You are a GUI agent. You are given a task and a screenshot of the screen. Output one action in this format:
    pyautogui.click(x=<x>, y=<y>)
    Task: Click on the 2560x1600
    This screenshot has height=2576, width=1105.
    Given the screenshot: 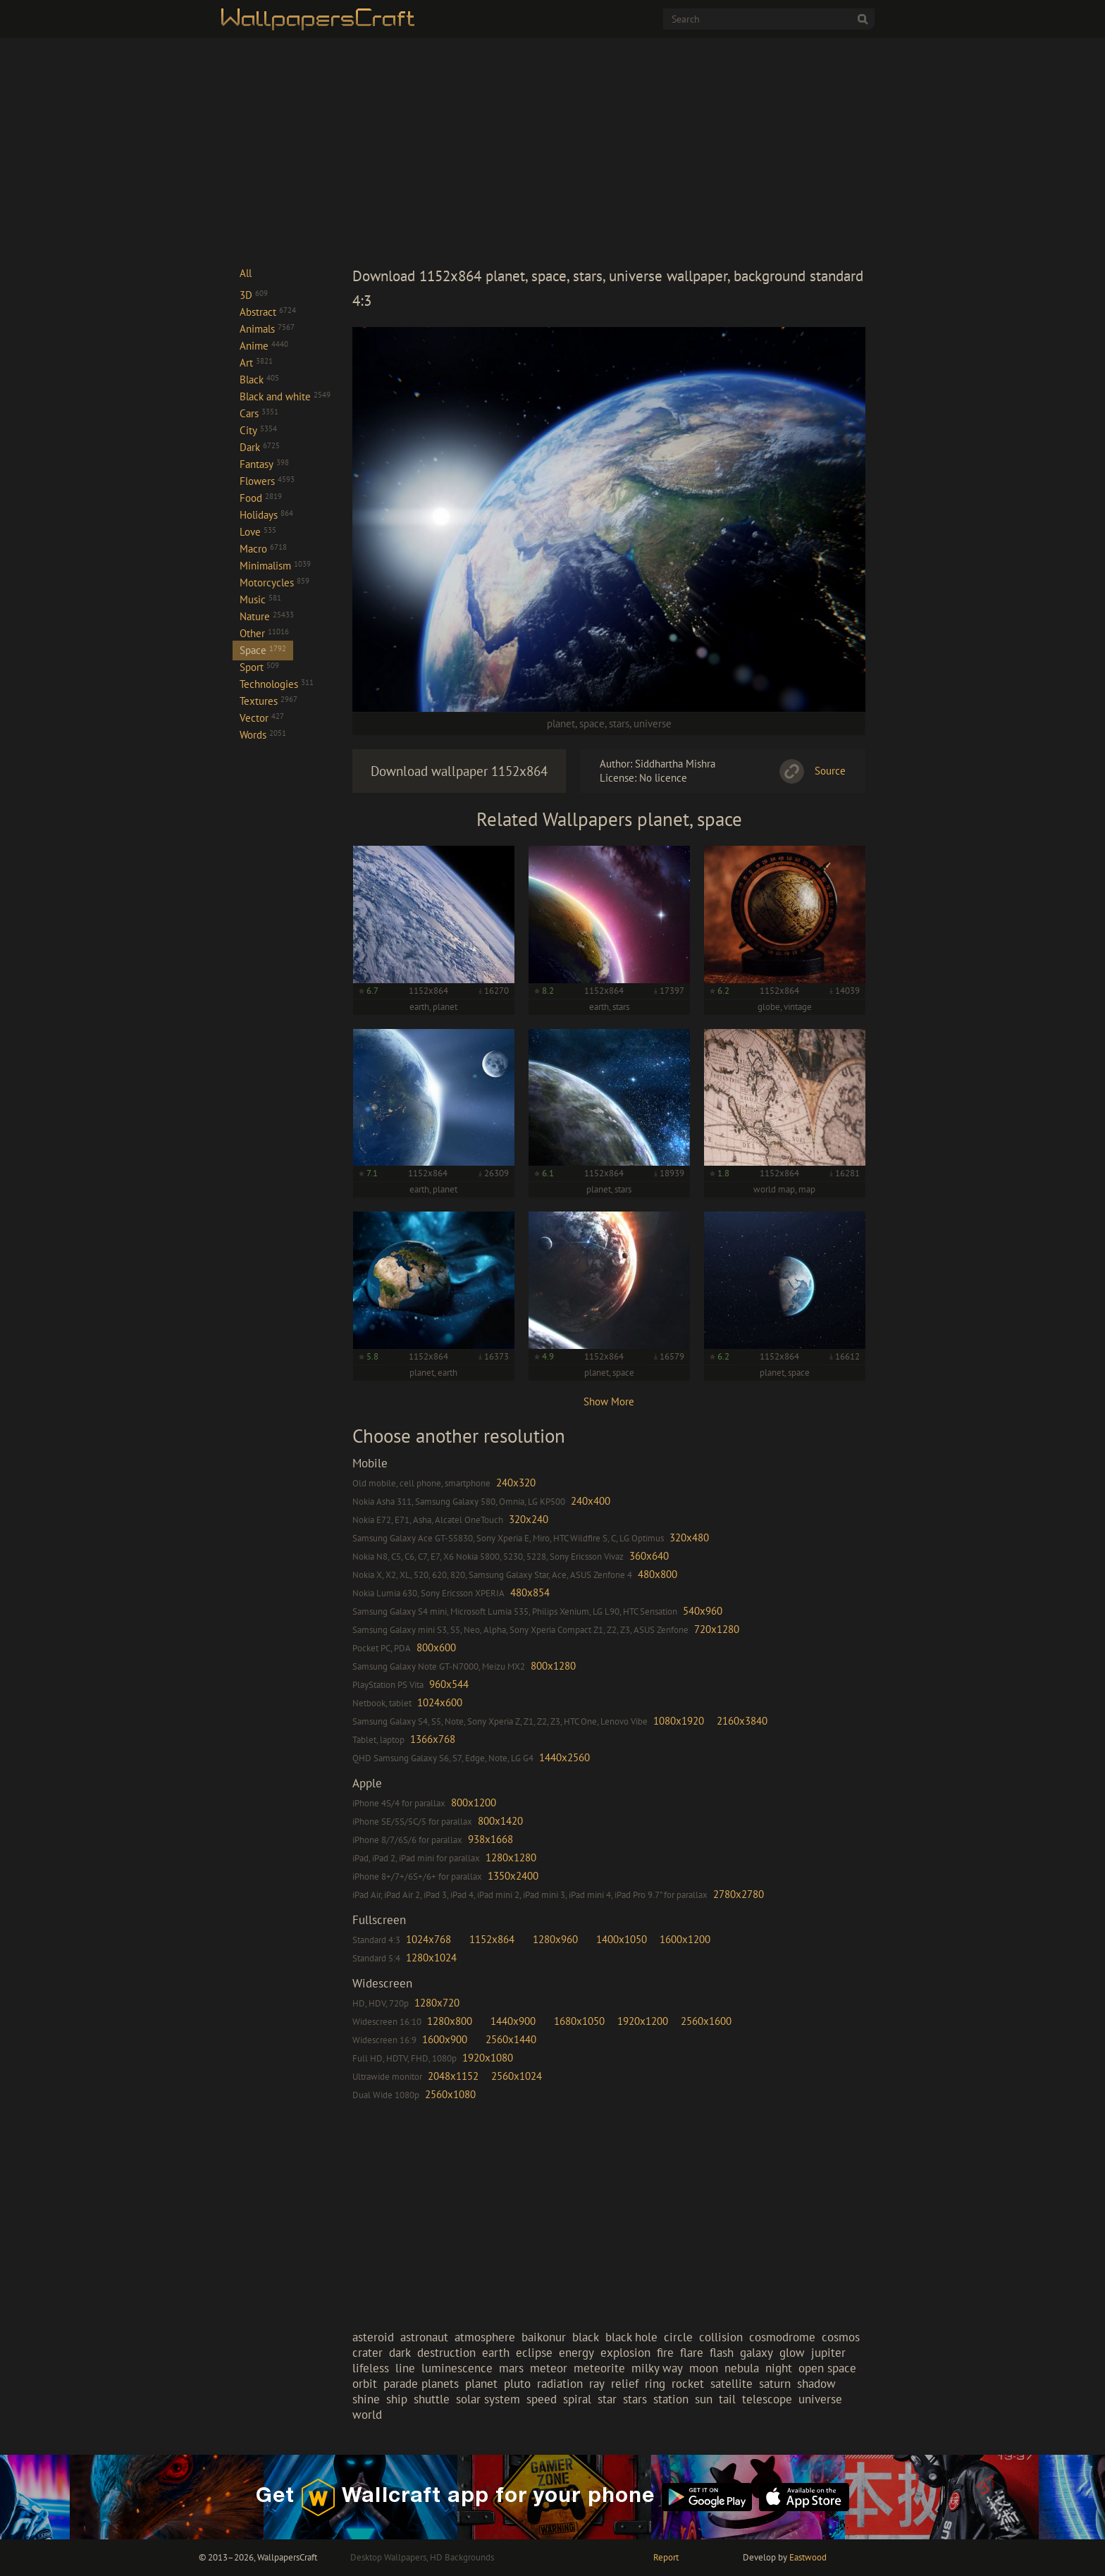 What is the action you would take?
    pyautogui.click(x=706, y=2021)
    